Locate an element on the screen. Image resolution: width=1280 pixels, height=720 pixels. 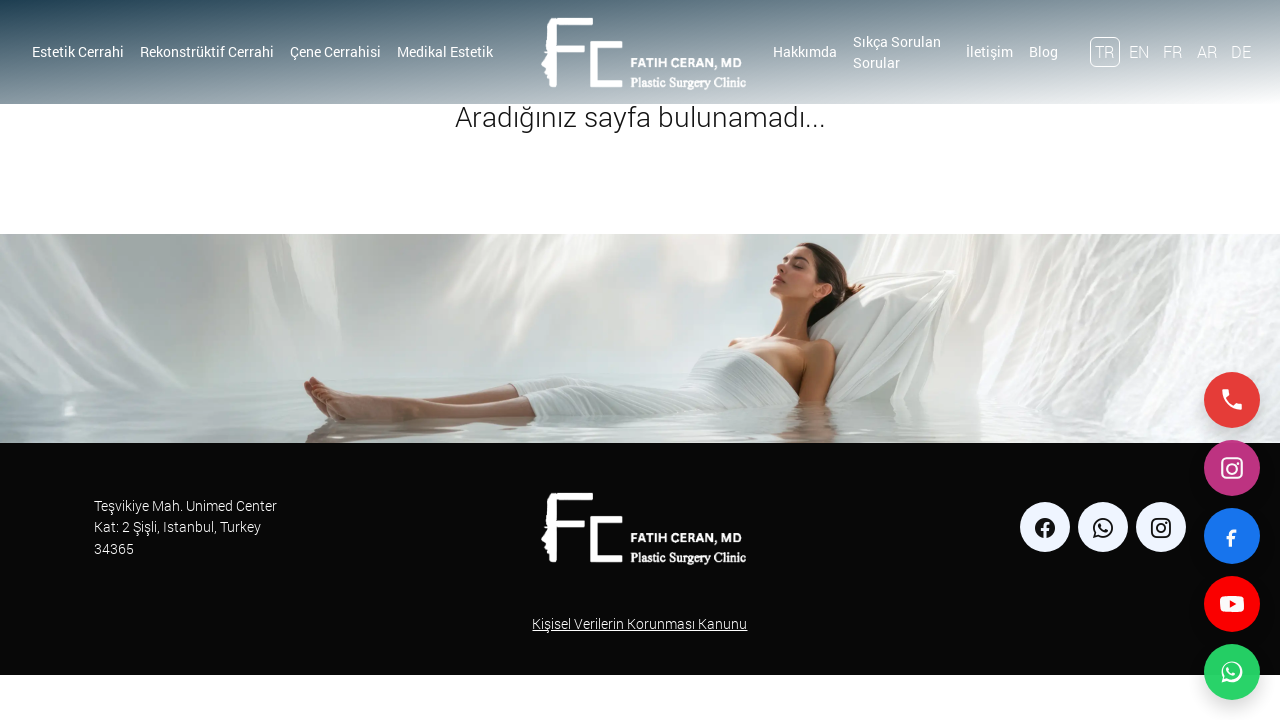
Estetik Cerrahi is located at coordinates (78, 51).